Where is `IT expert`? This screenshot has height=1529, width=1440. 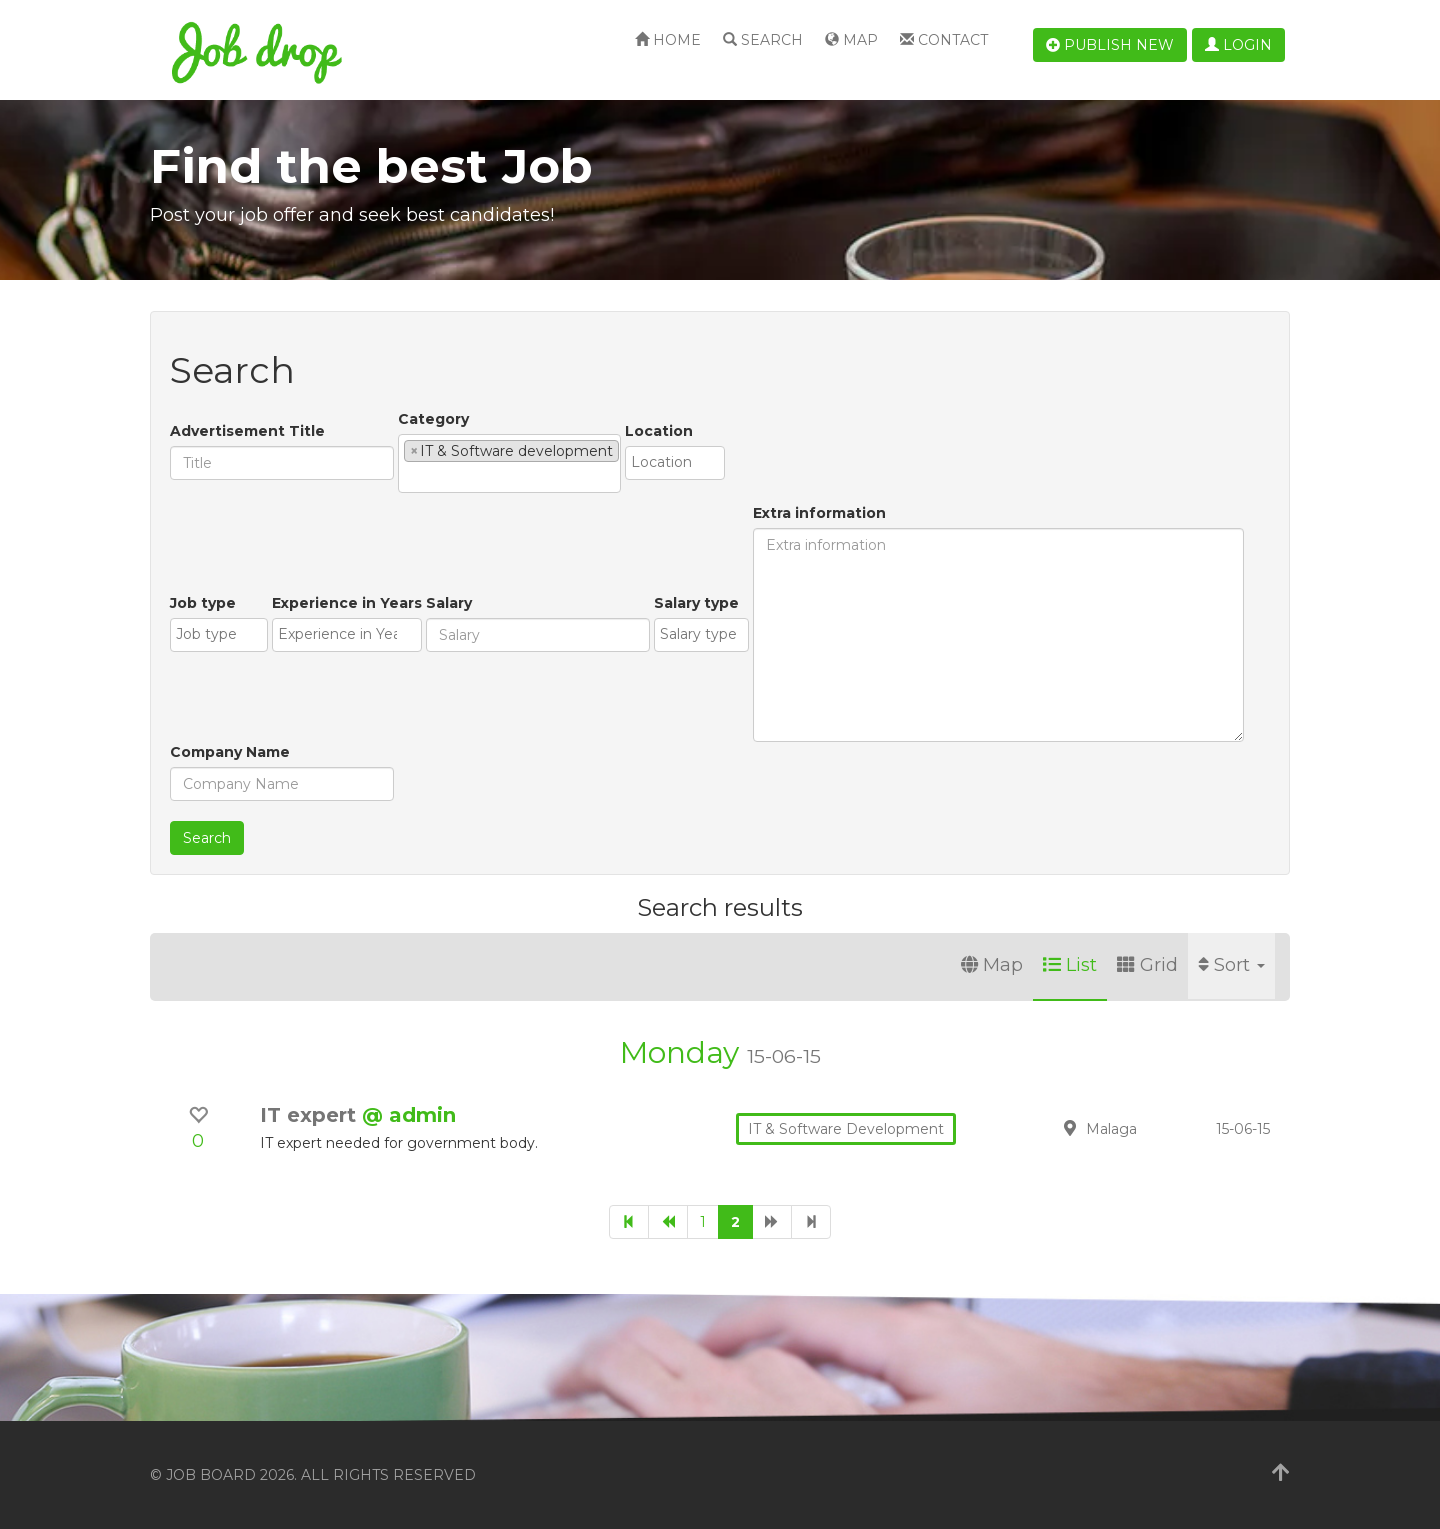 IT expert is located at coordinates (311, 1115).